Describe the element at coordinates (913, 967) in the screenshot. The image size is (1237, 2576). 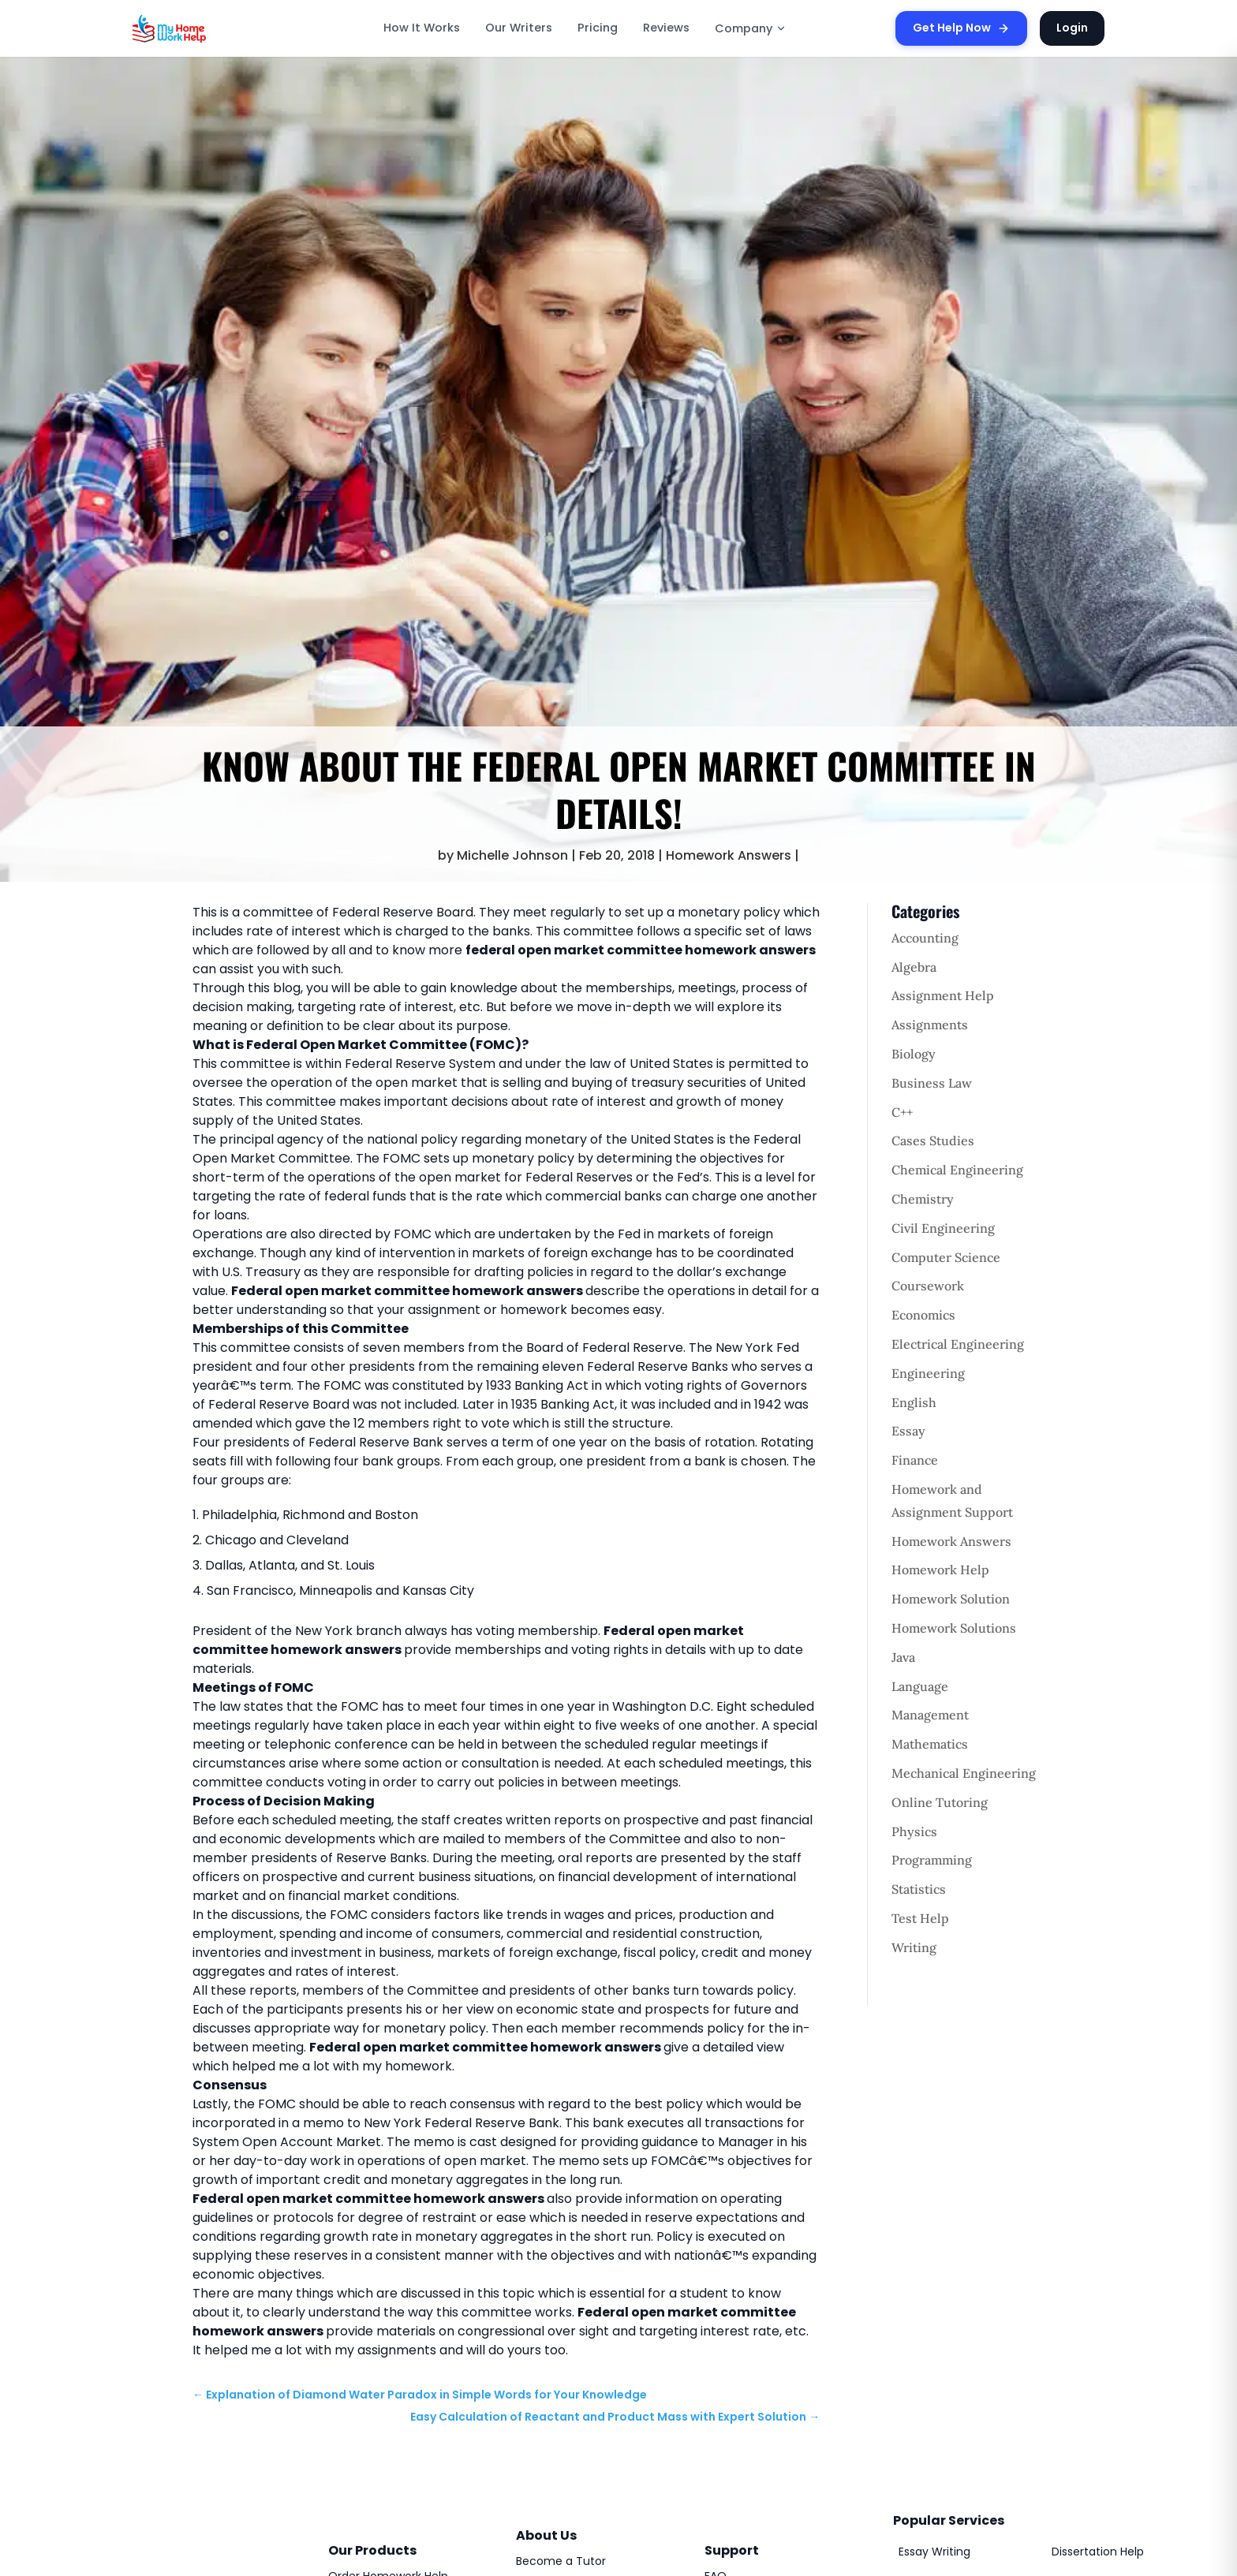
I see `Algebra` at that location.